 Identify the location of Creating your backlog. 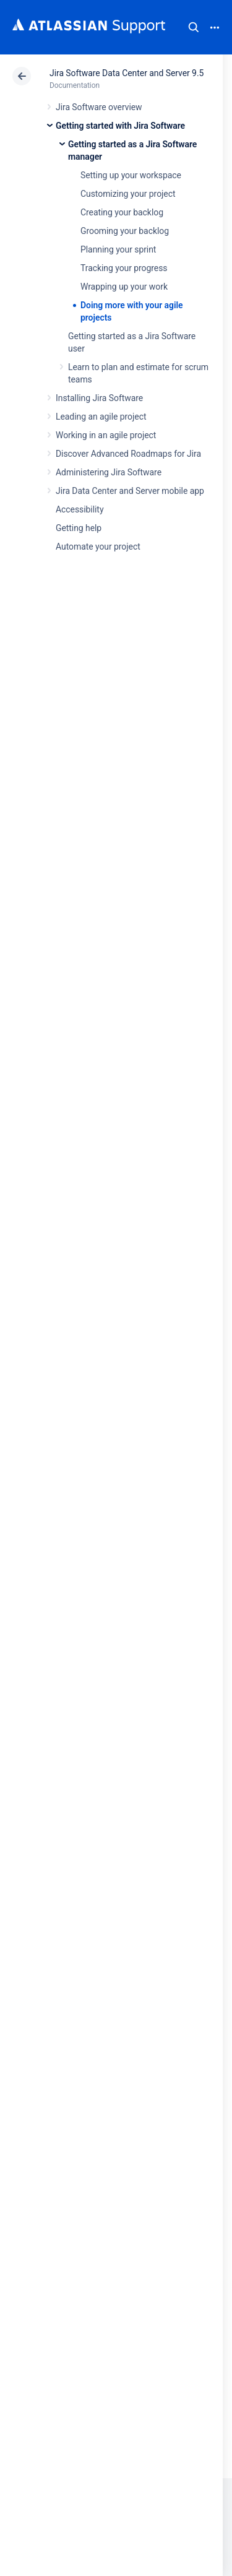
(121, 212).